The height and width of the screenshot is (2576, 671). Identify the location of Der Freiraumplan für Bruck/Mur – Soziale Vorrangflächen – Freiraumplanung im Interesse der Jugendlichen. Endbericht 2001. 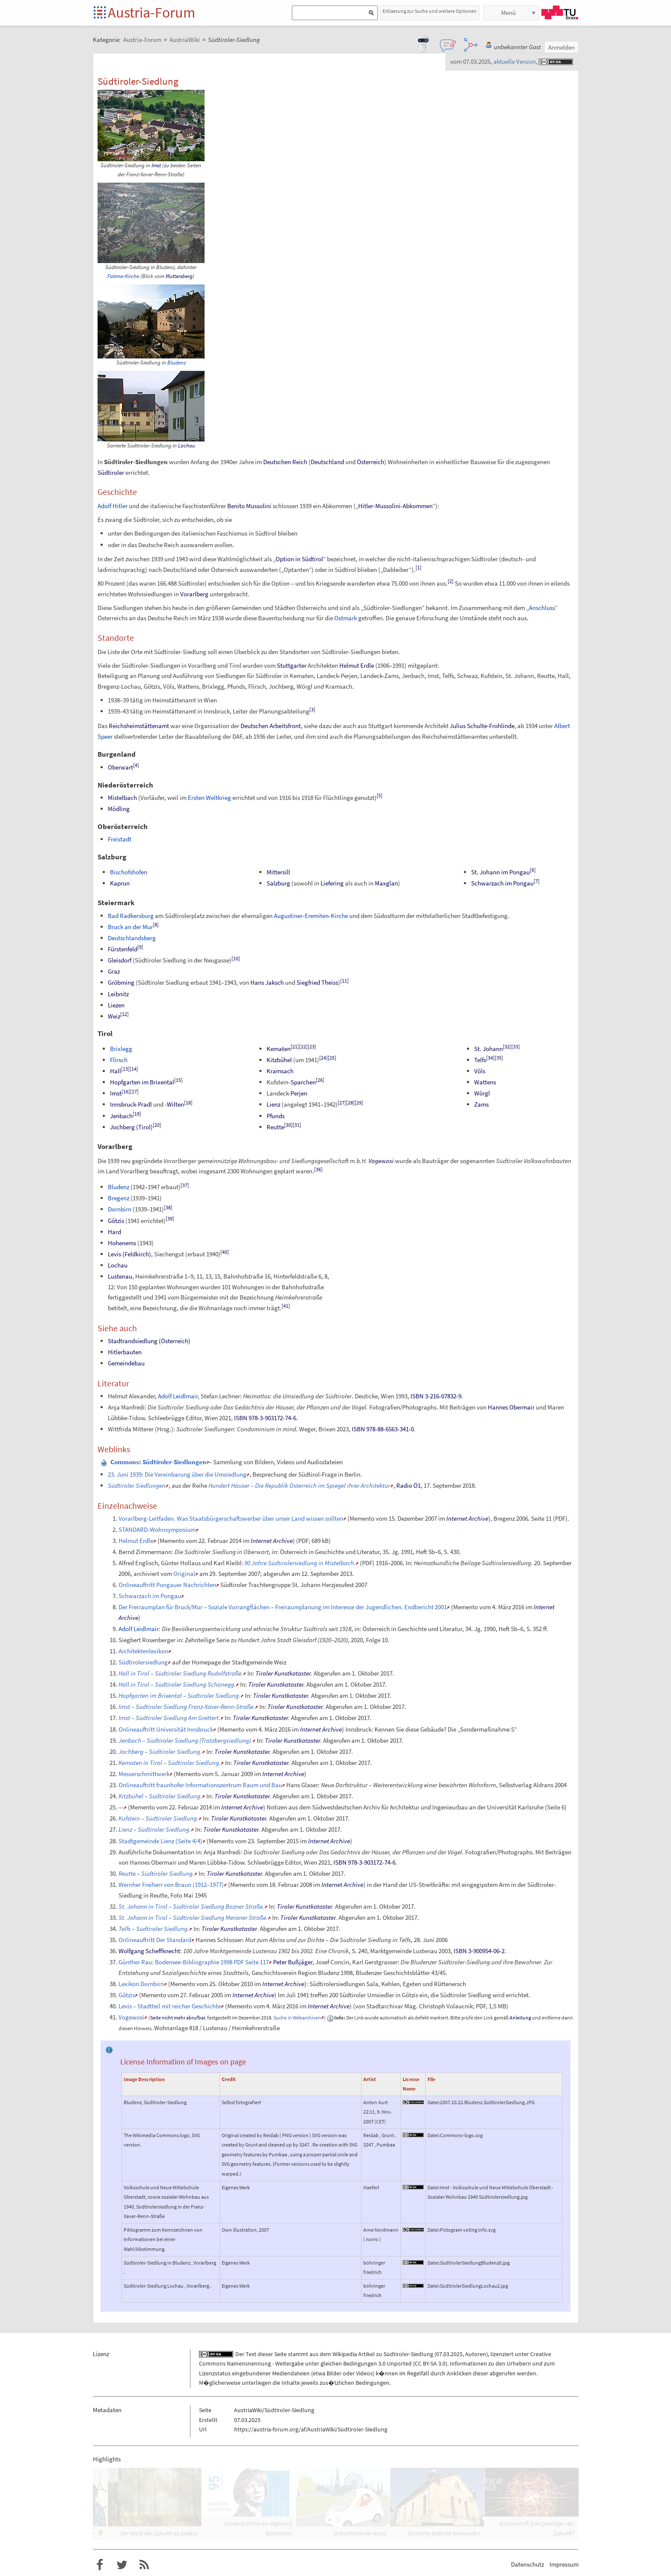
(283, 1607).